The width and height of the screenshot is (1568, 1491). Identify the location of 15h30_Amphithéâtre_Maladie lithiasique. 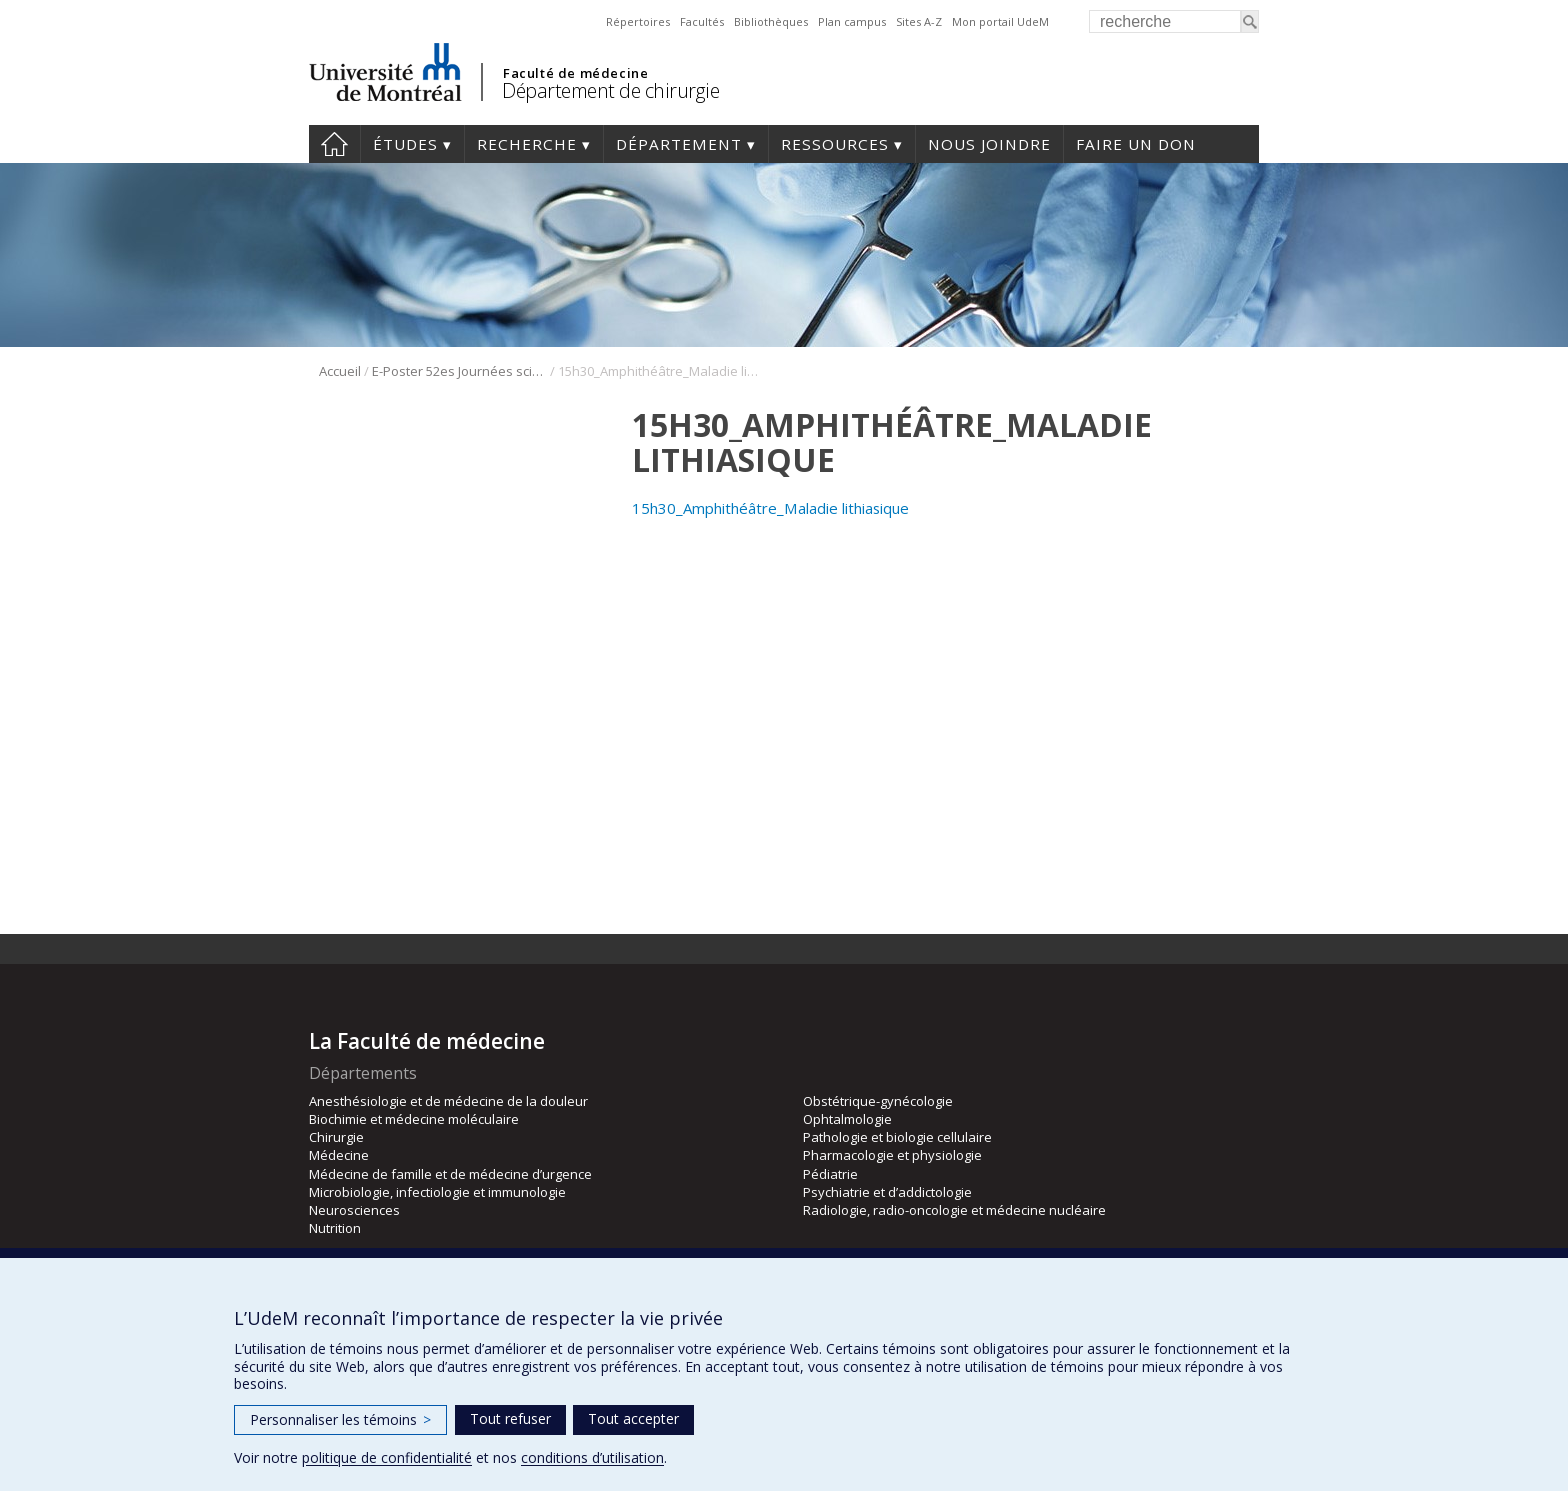
(770, 508).